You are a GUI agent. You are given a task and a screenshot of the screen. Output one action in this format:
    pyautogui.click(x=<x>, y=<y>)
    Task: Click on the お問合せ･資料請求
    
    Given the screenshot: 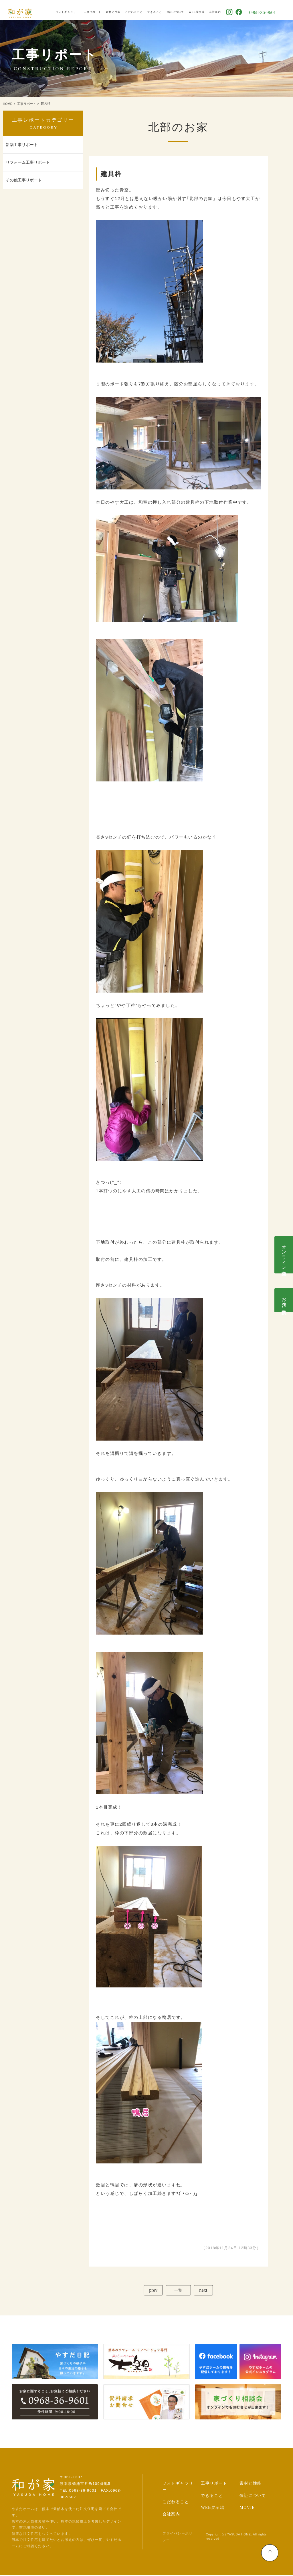 What is the action you would take?
    pyautogui.click(x=284, y=1300)
    